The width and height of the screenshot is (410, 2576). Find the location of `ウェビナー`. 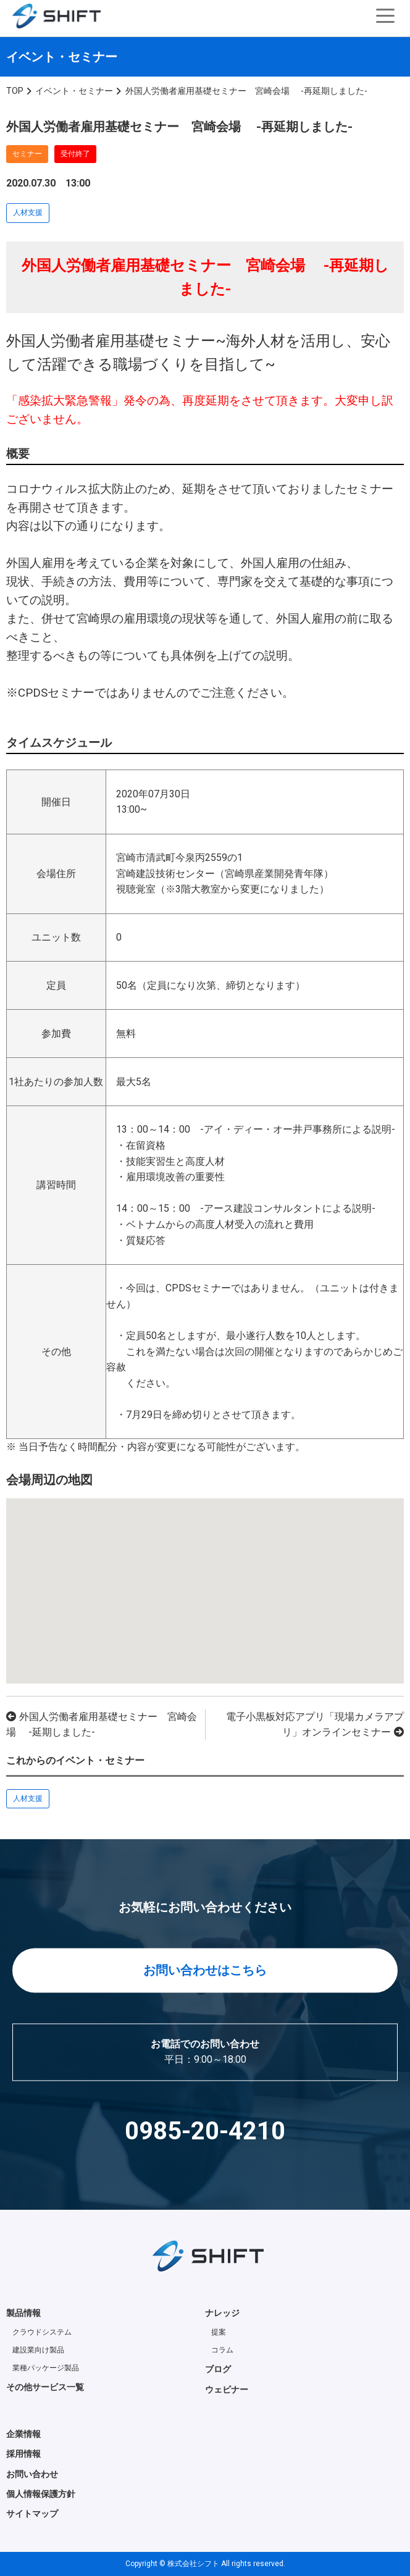

ウェビナー is located at coordinates (226, 2389).